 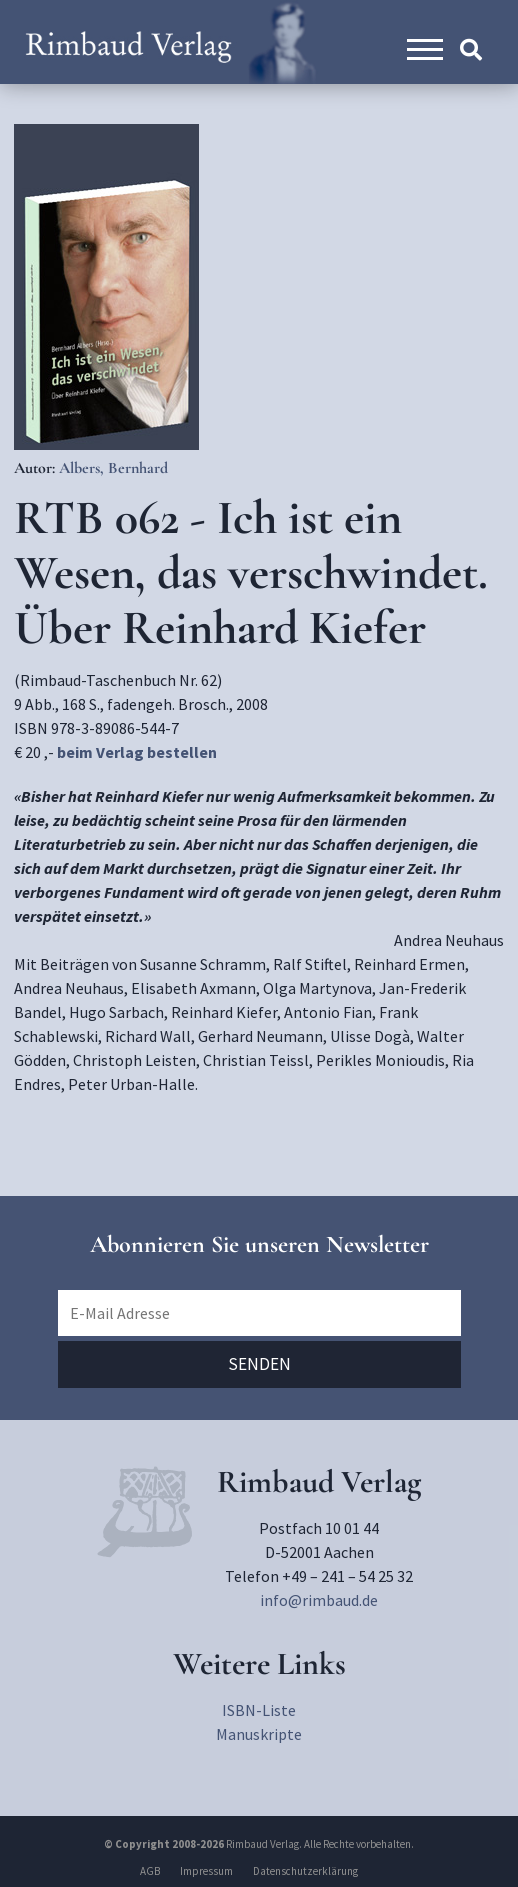 What do you see at coordinates (259, 1734) in the screenshot?
I see `Manuskripte` at bounding box center [259, 1734].